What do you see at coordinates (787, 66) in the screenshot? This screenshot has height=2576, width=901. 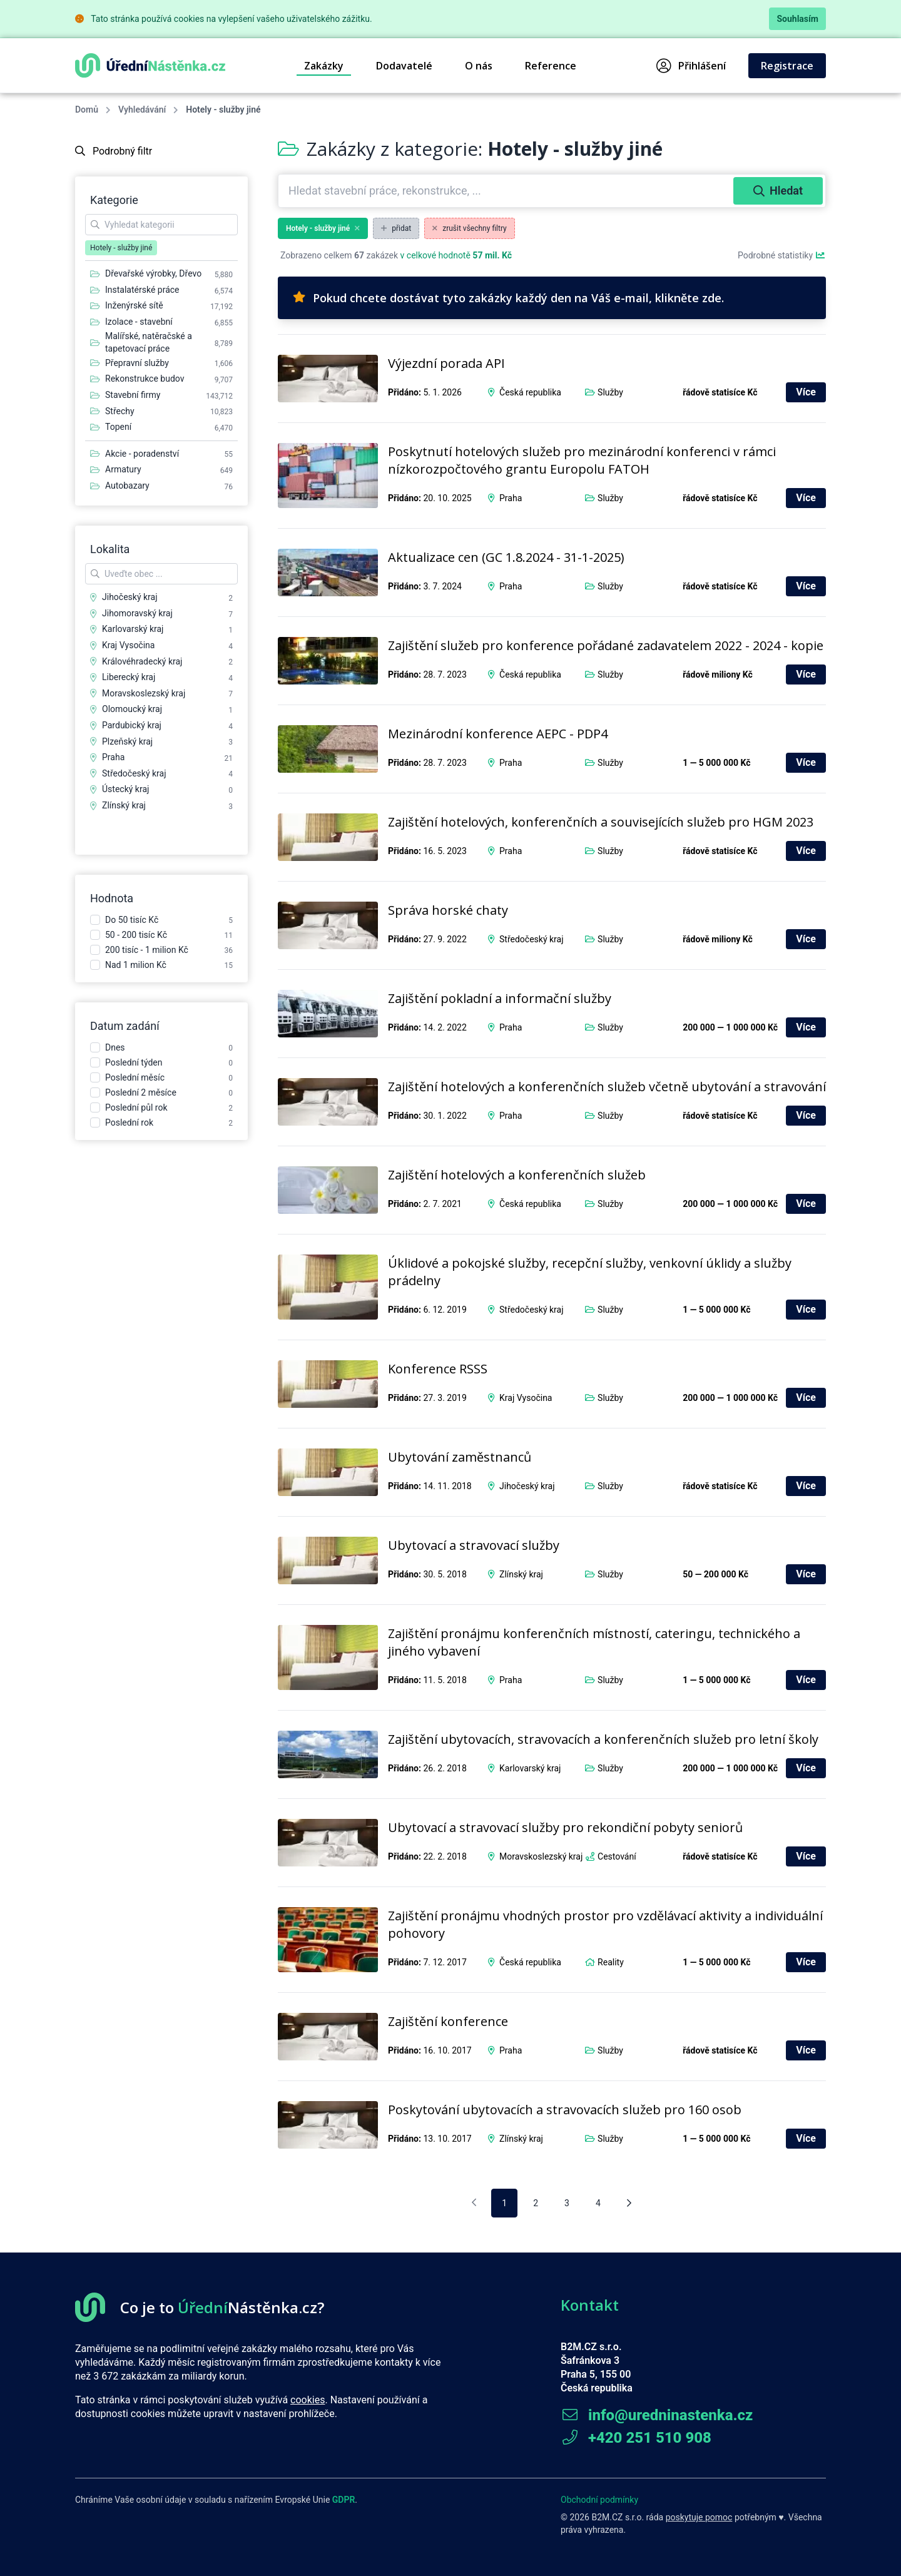 I see `Registrace` at bounding box center [787, 66].